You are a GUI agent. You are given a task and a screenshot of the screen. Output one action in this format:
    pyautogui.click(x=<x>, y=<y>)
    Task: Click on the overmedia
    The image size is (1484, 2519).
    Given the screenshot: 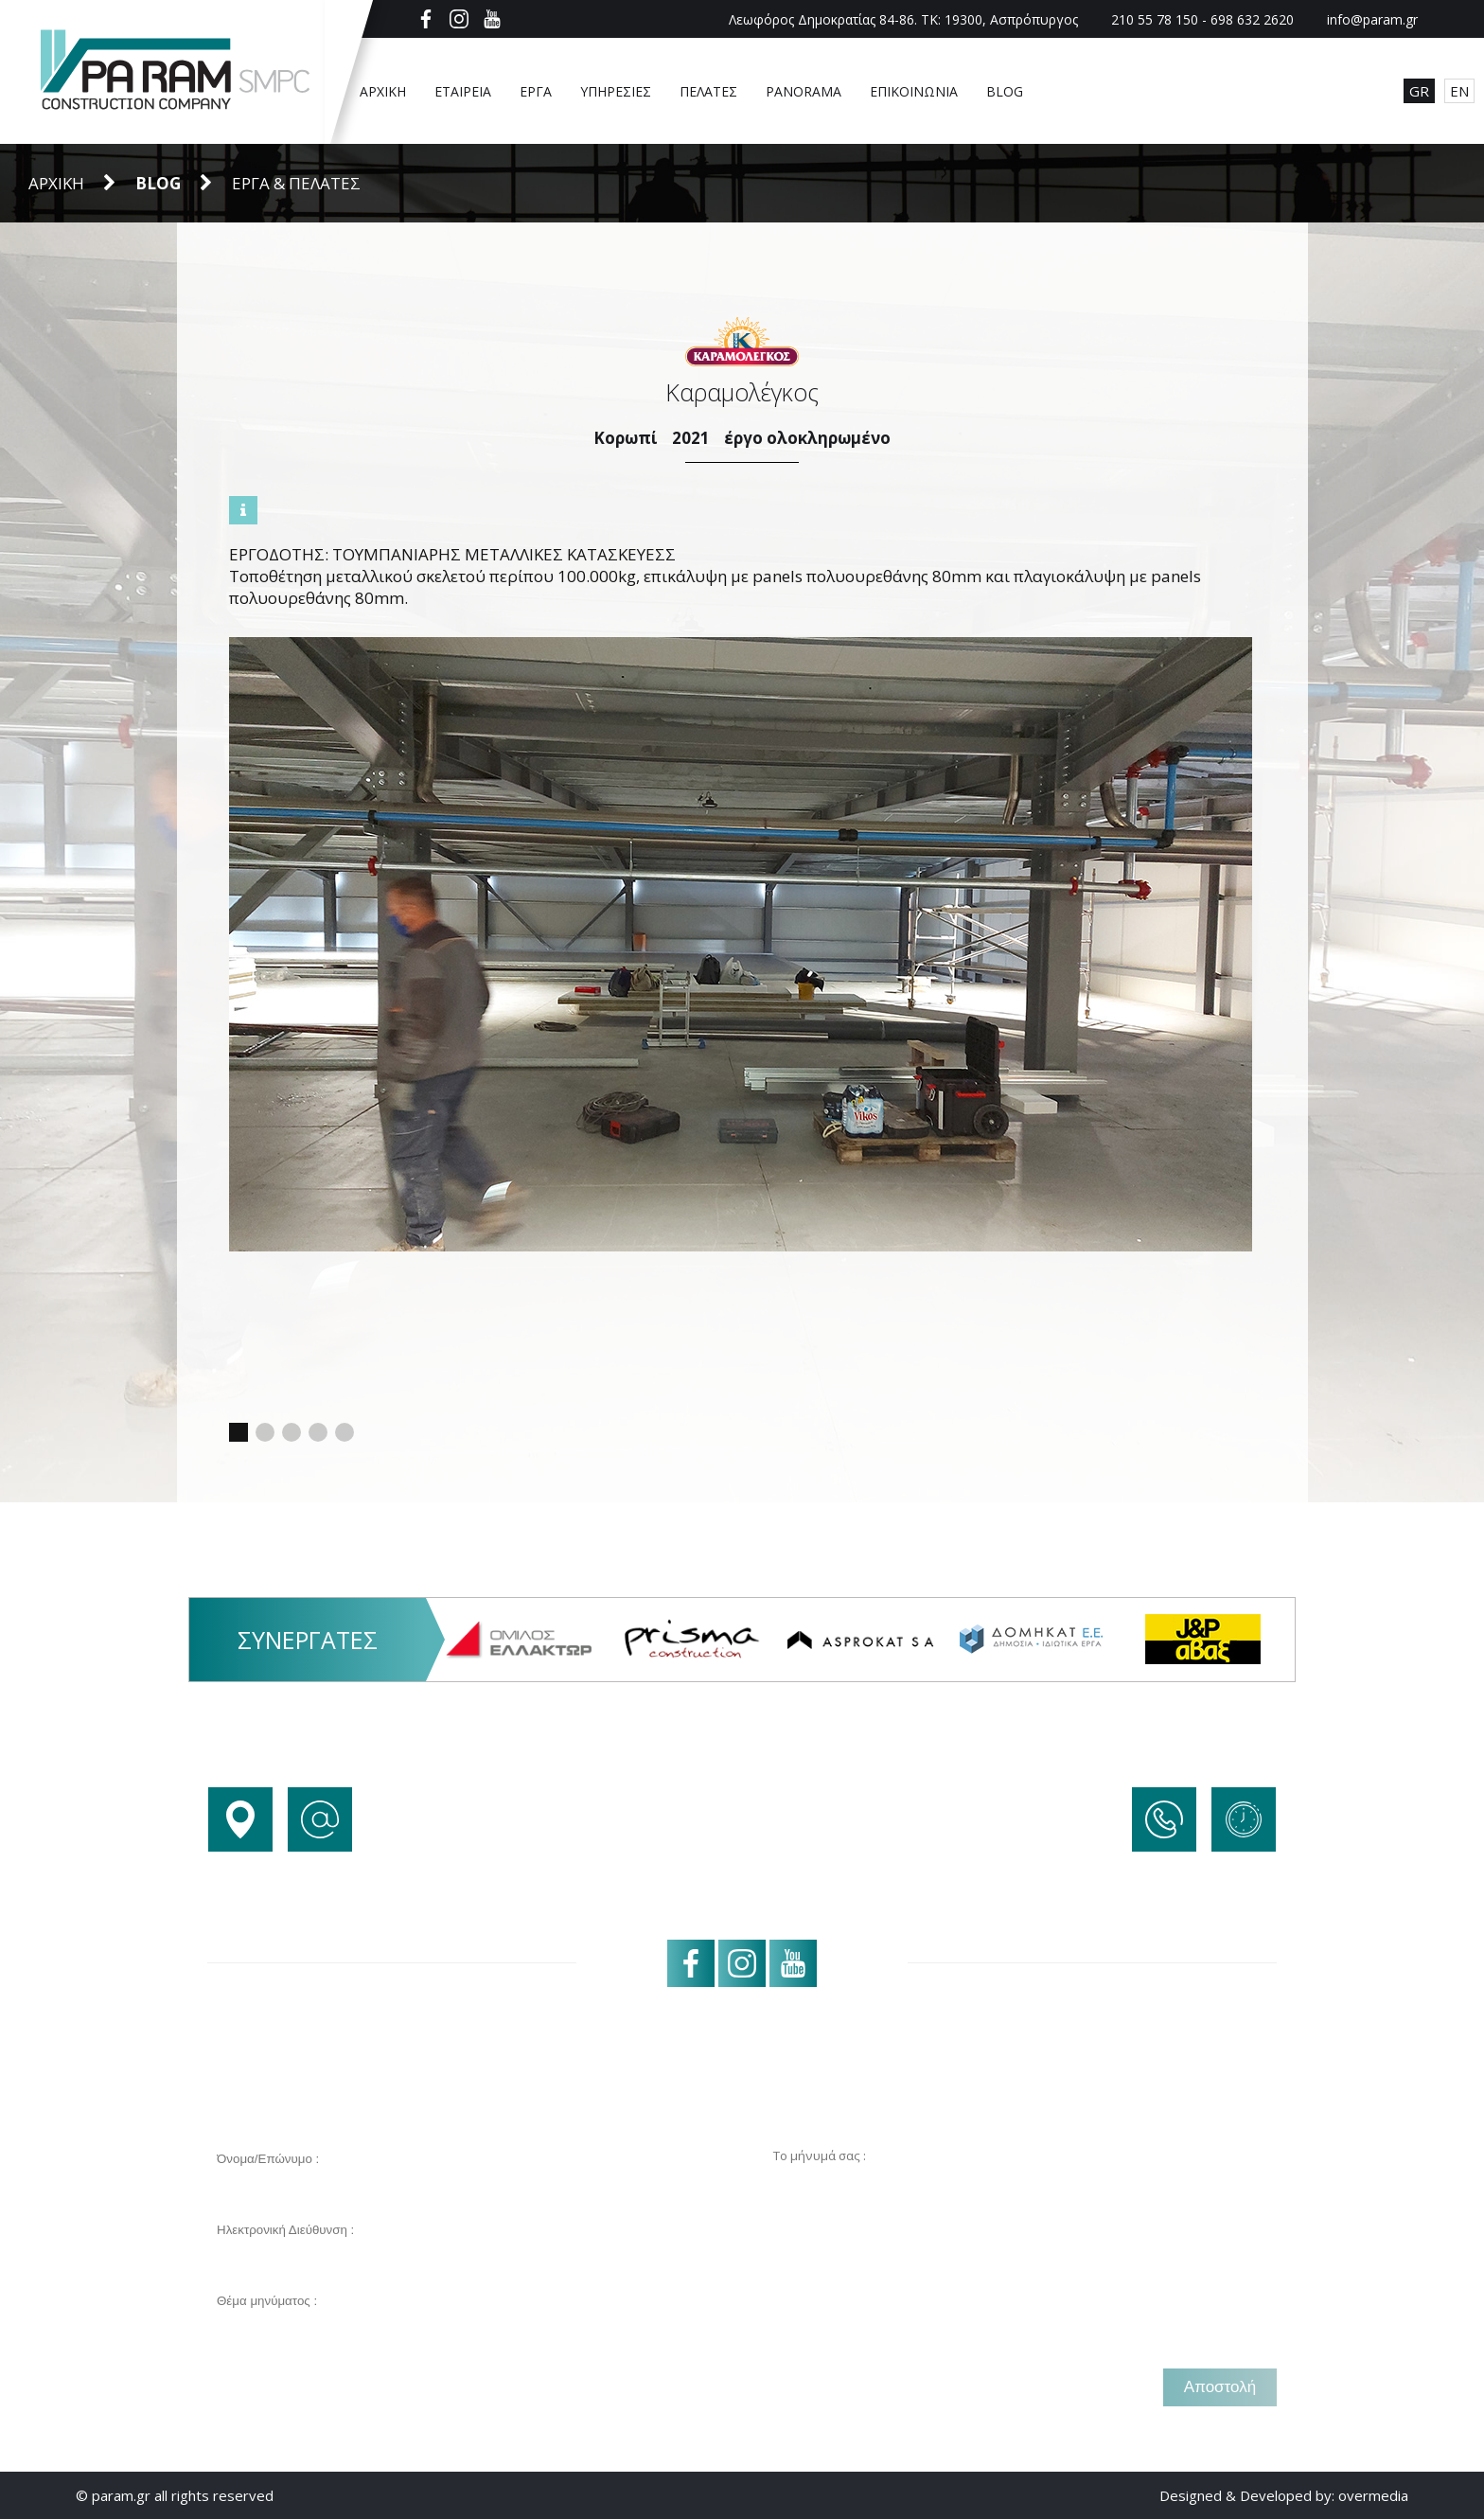 What is the action you would take?
    pyautogui.click(x=1373, y=2495)
    